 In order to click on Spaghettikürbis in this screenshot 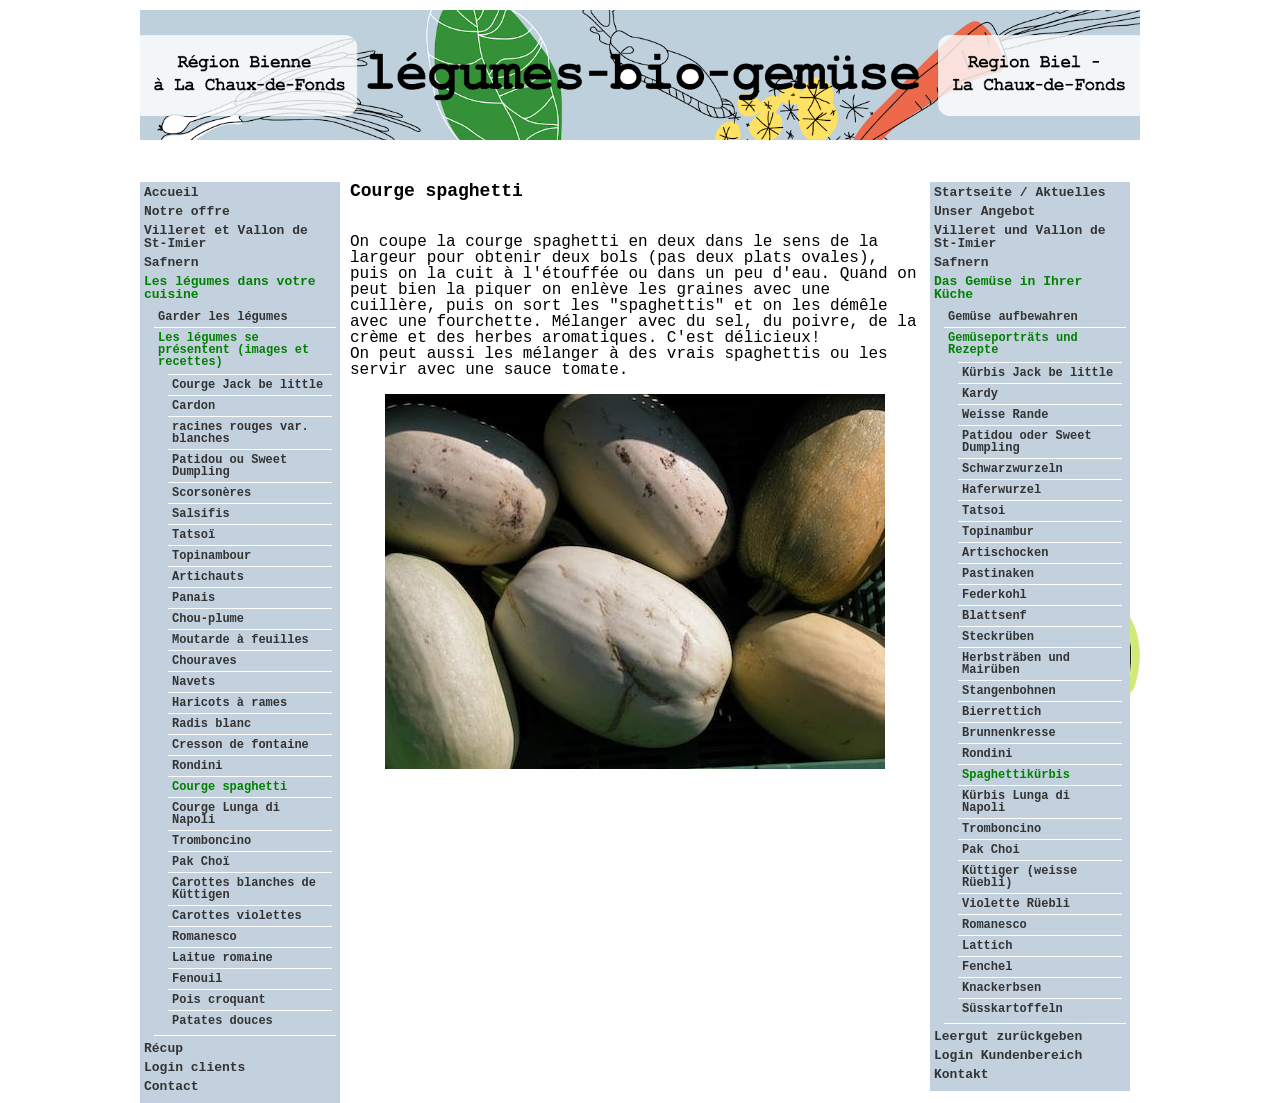, I will do `click(1016, 775)`.